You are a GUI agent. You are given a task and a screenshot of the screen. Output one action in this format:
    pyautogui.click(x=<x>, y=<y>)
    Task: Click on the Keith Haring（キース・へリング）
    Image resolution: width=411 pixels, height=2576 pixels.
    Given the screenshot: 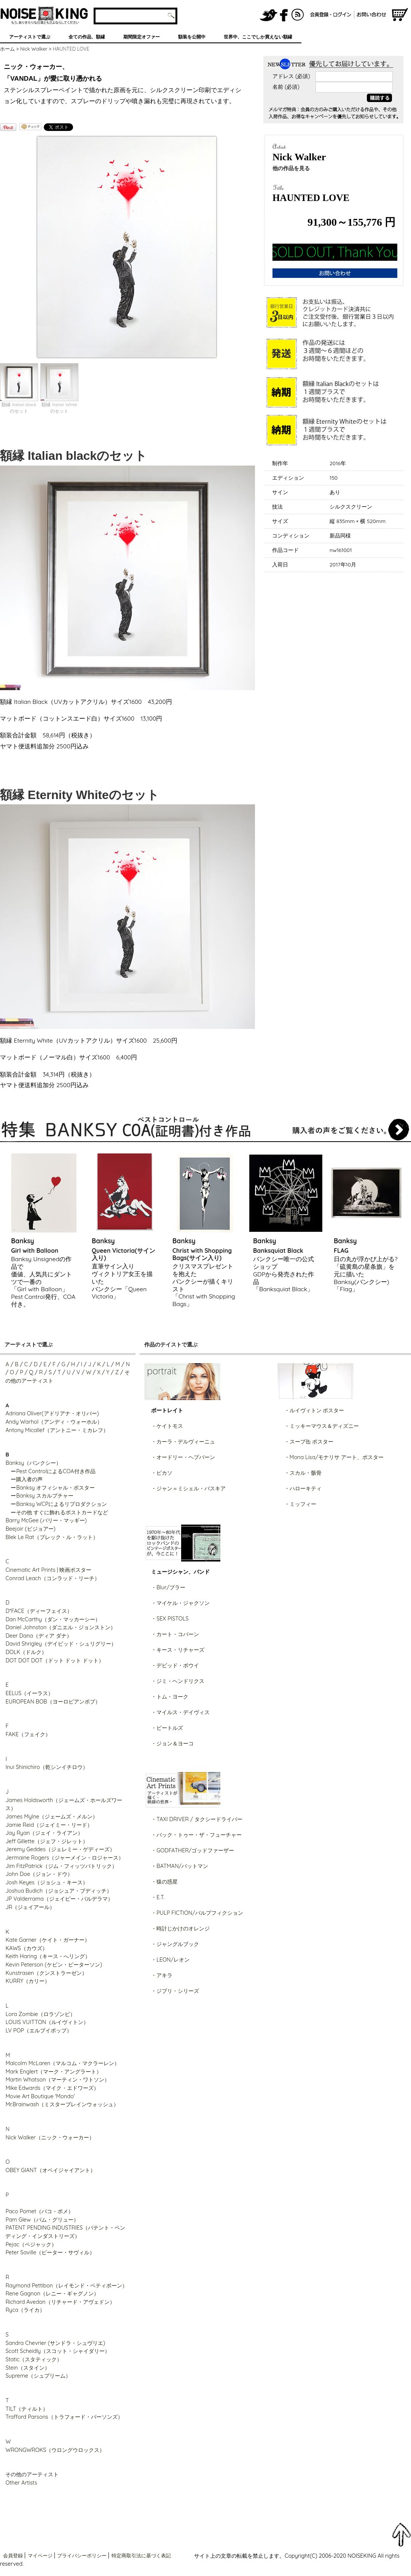 What is the action you would take?
    pyautogui.click(x=47, y=1956)
    